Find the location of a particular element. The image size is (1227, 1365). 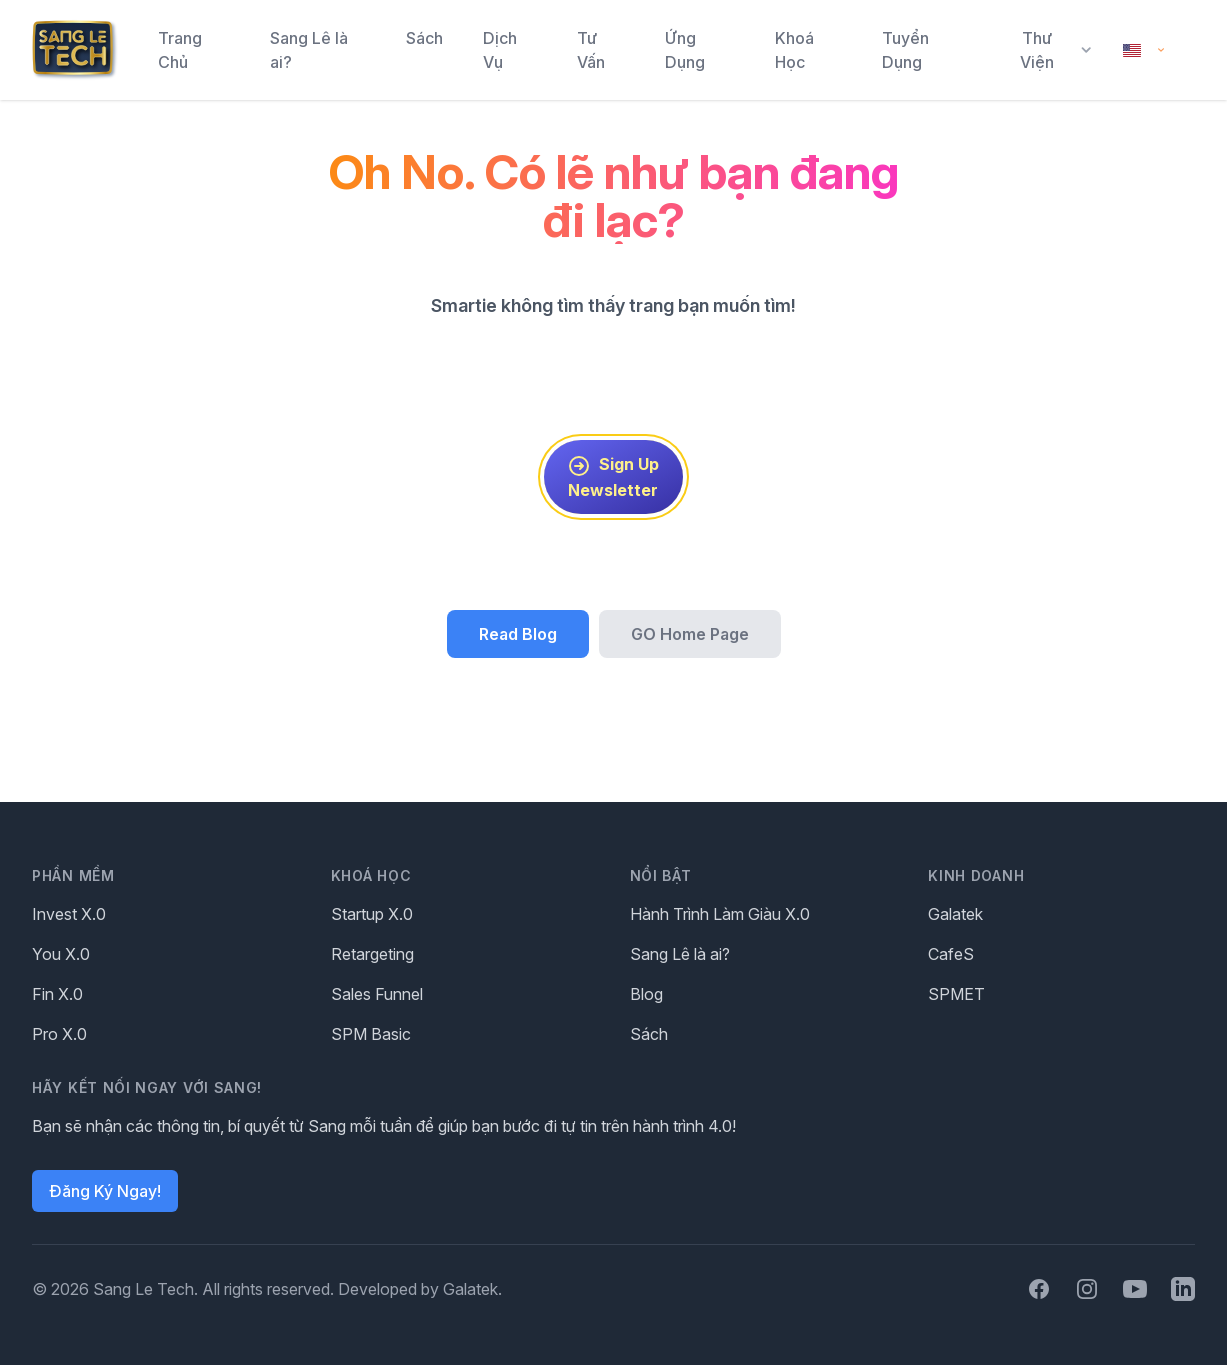

CafeS is located at coordinates (951, 954).